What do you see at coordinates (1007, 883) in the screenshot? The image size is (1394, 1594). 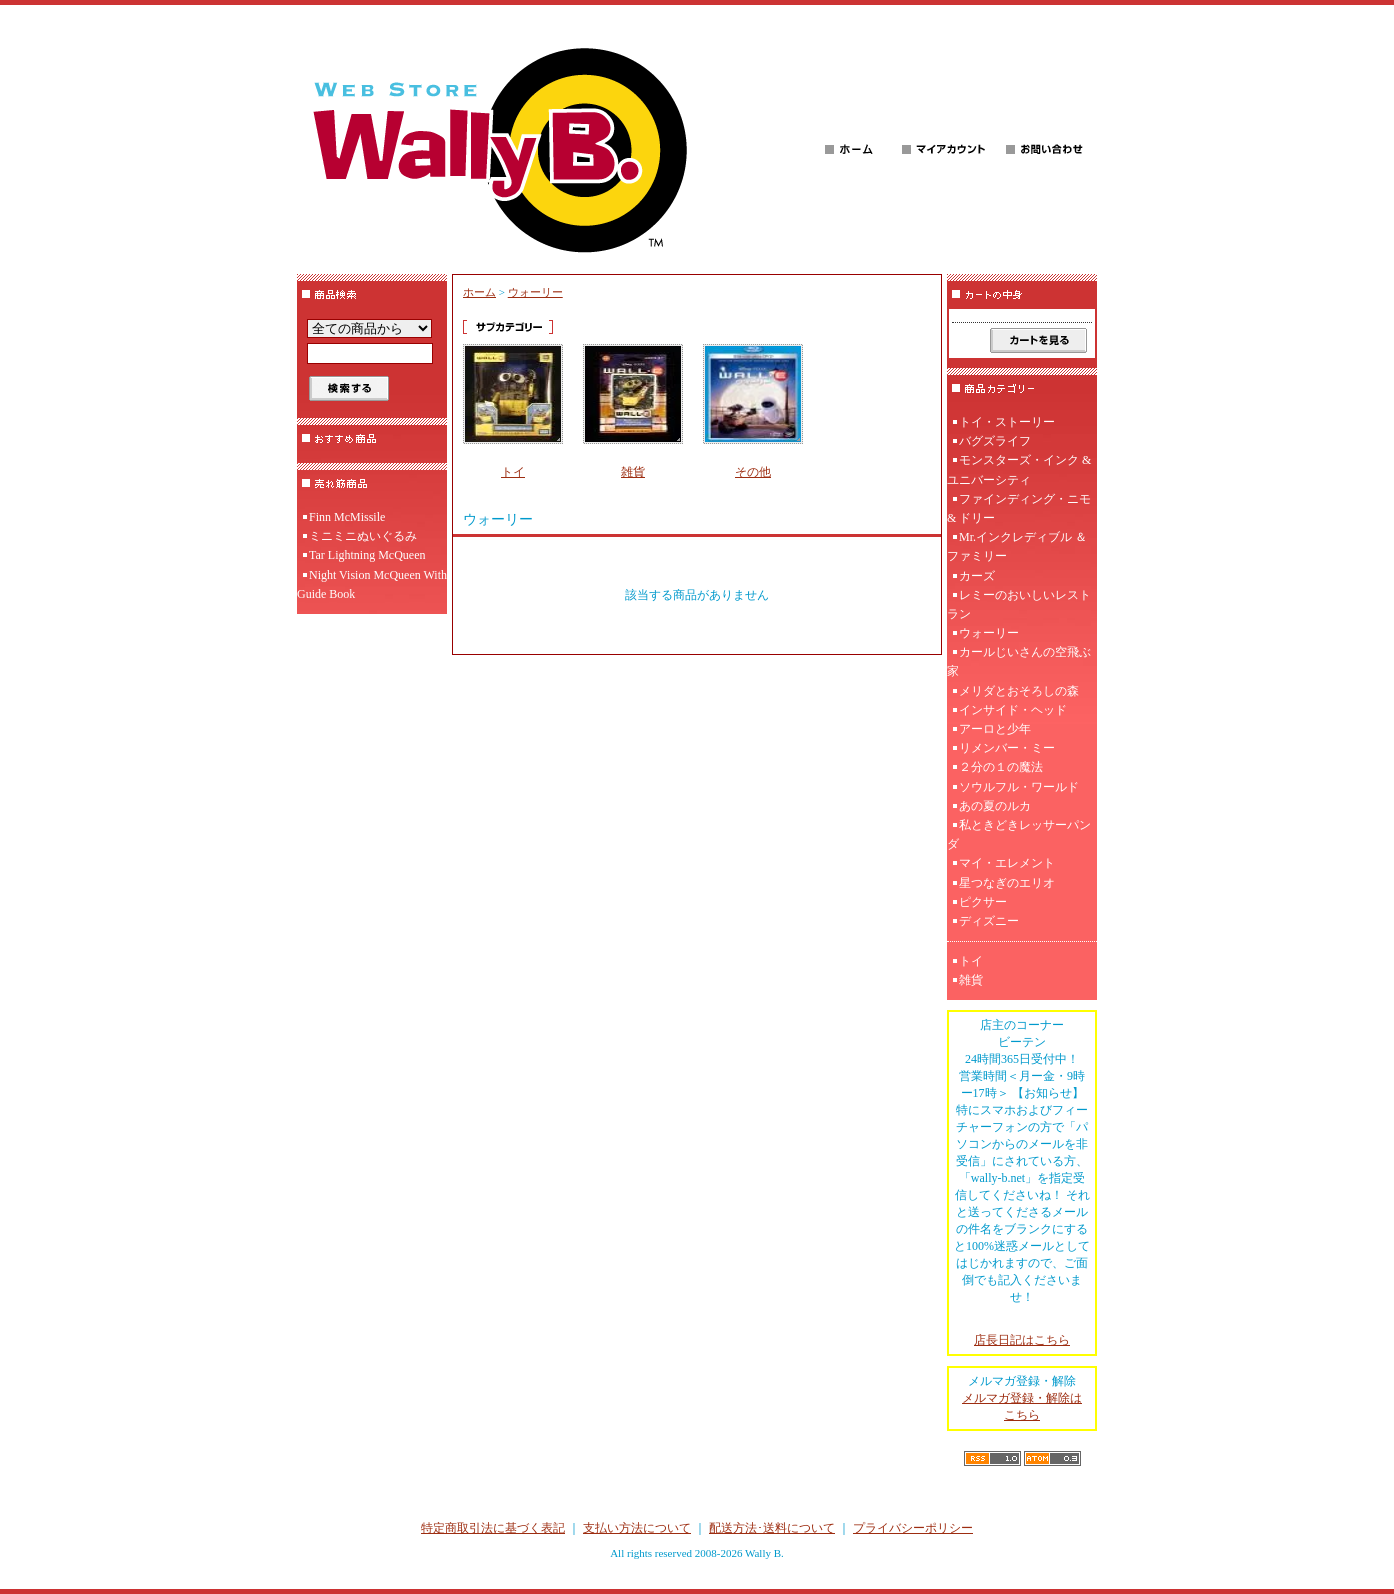 I see `星つなぎのエリオ` at bounding box center [1007, 883].